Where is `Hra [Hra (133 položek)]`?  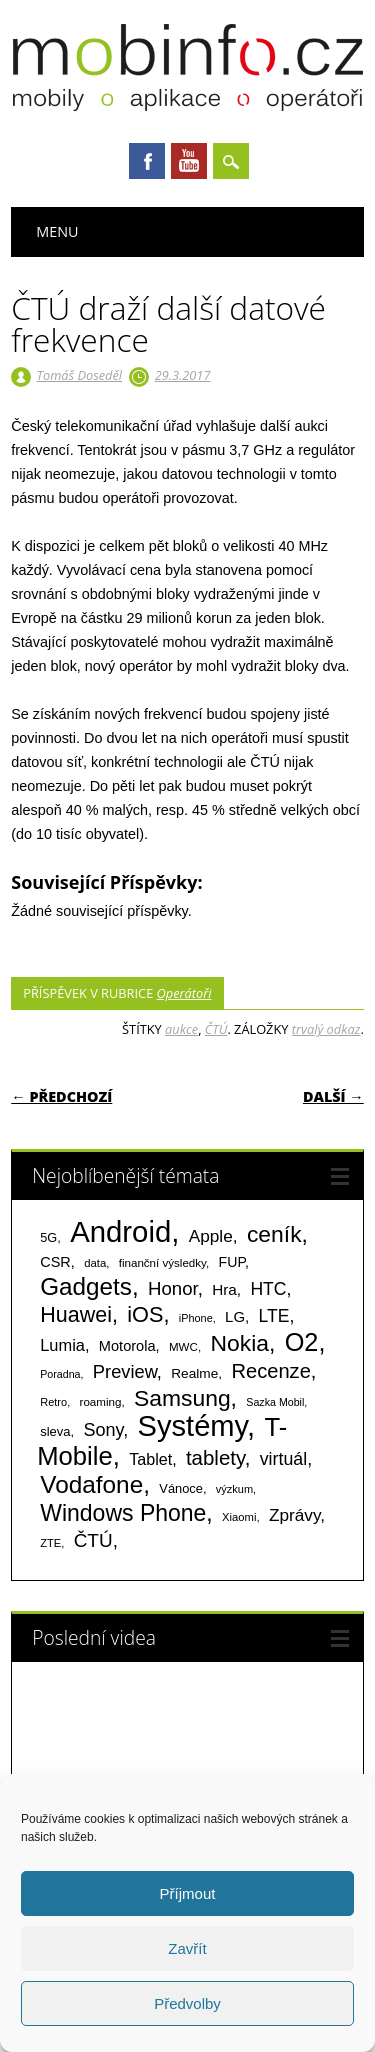
Hra [Hra (133 položek)] is located at coordinates (224, 1289).